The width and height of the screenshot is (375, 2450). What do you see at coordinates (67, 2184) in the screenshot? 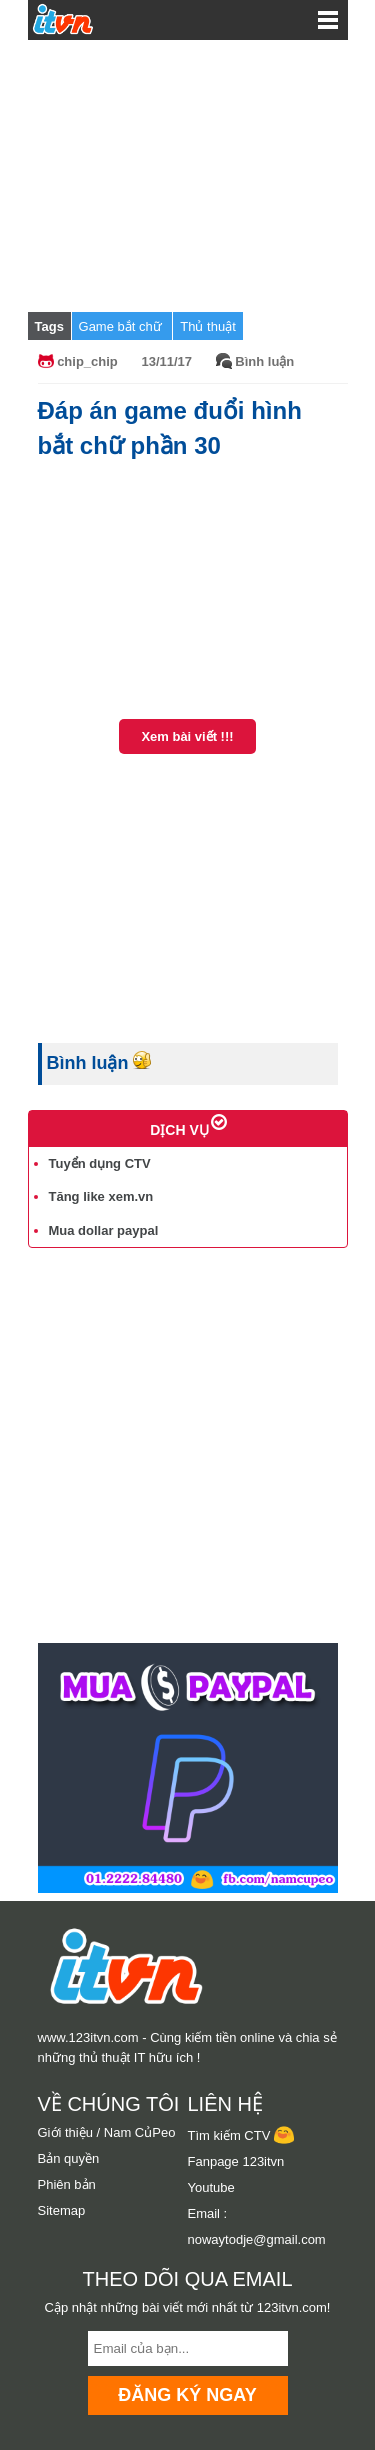
I see `Phiên bản` at bounding box center [67, 2184].